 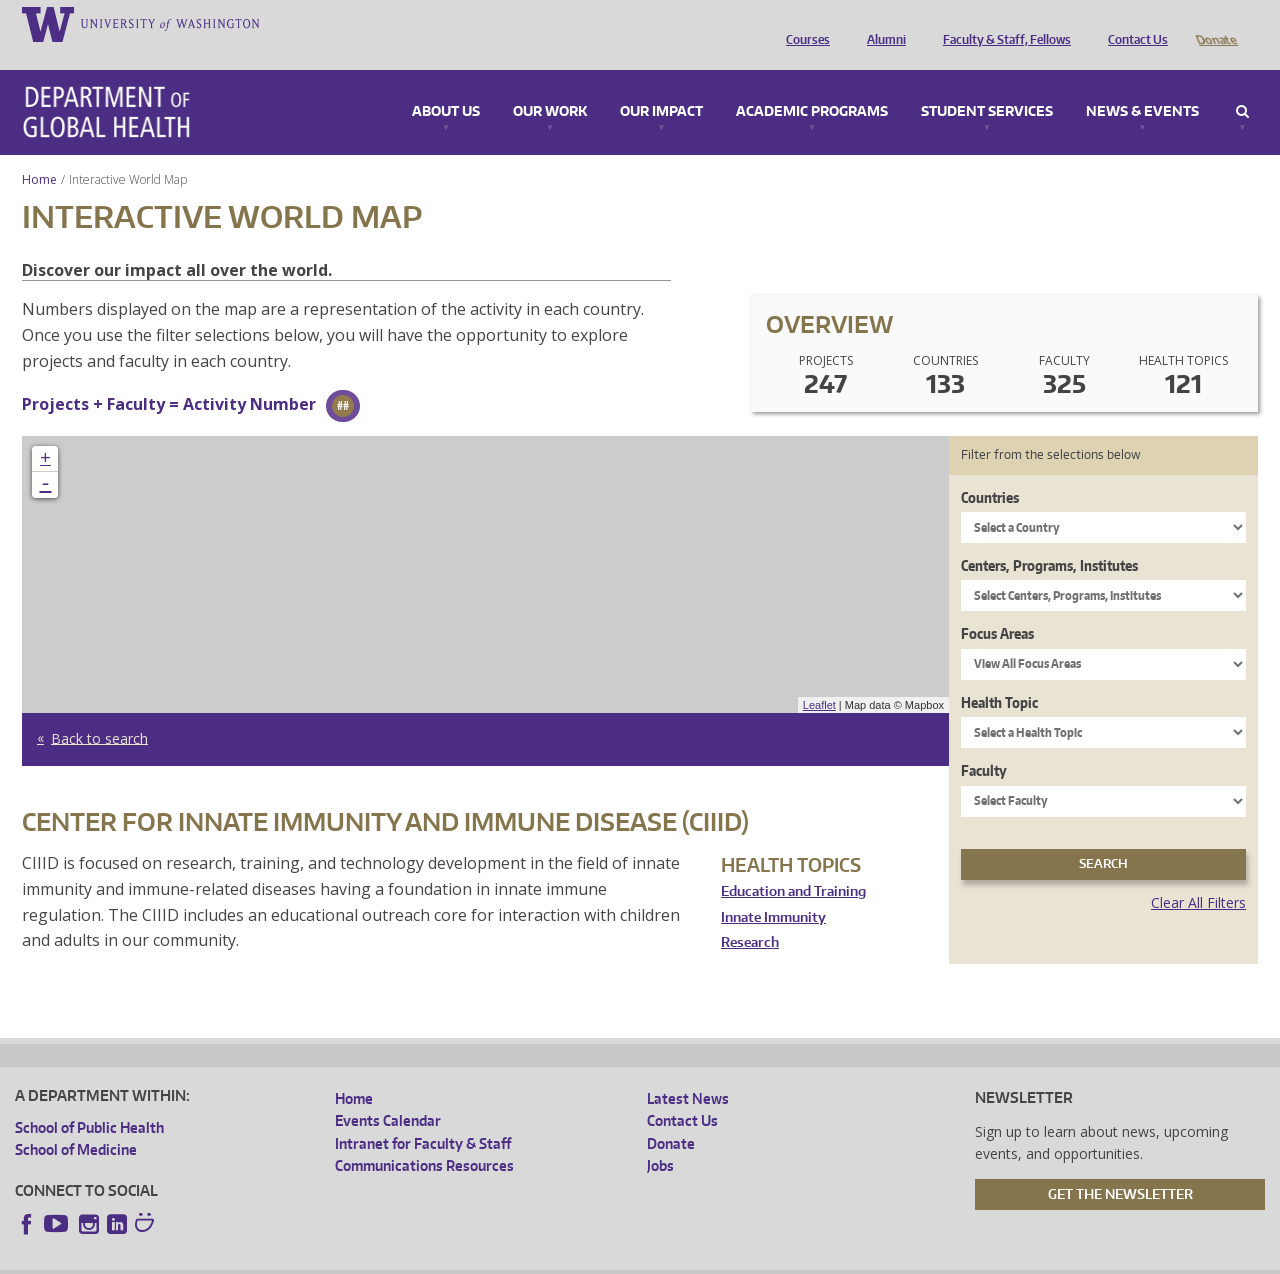 What do you see at coordinates (1049, 537) in the screenshot?
I see `Centers, Programs, Institutes` at bounding box center [1049, 537].